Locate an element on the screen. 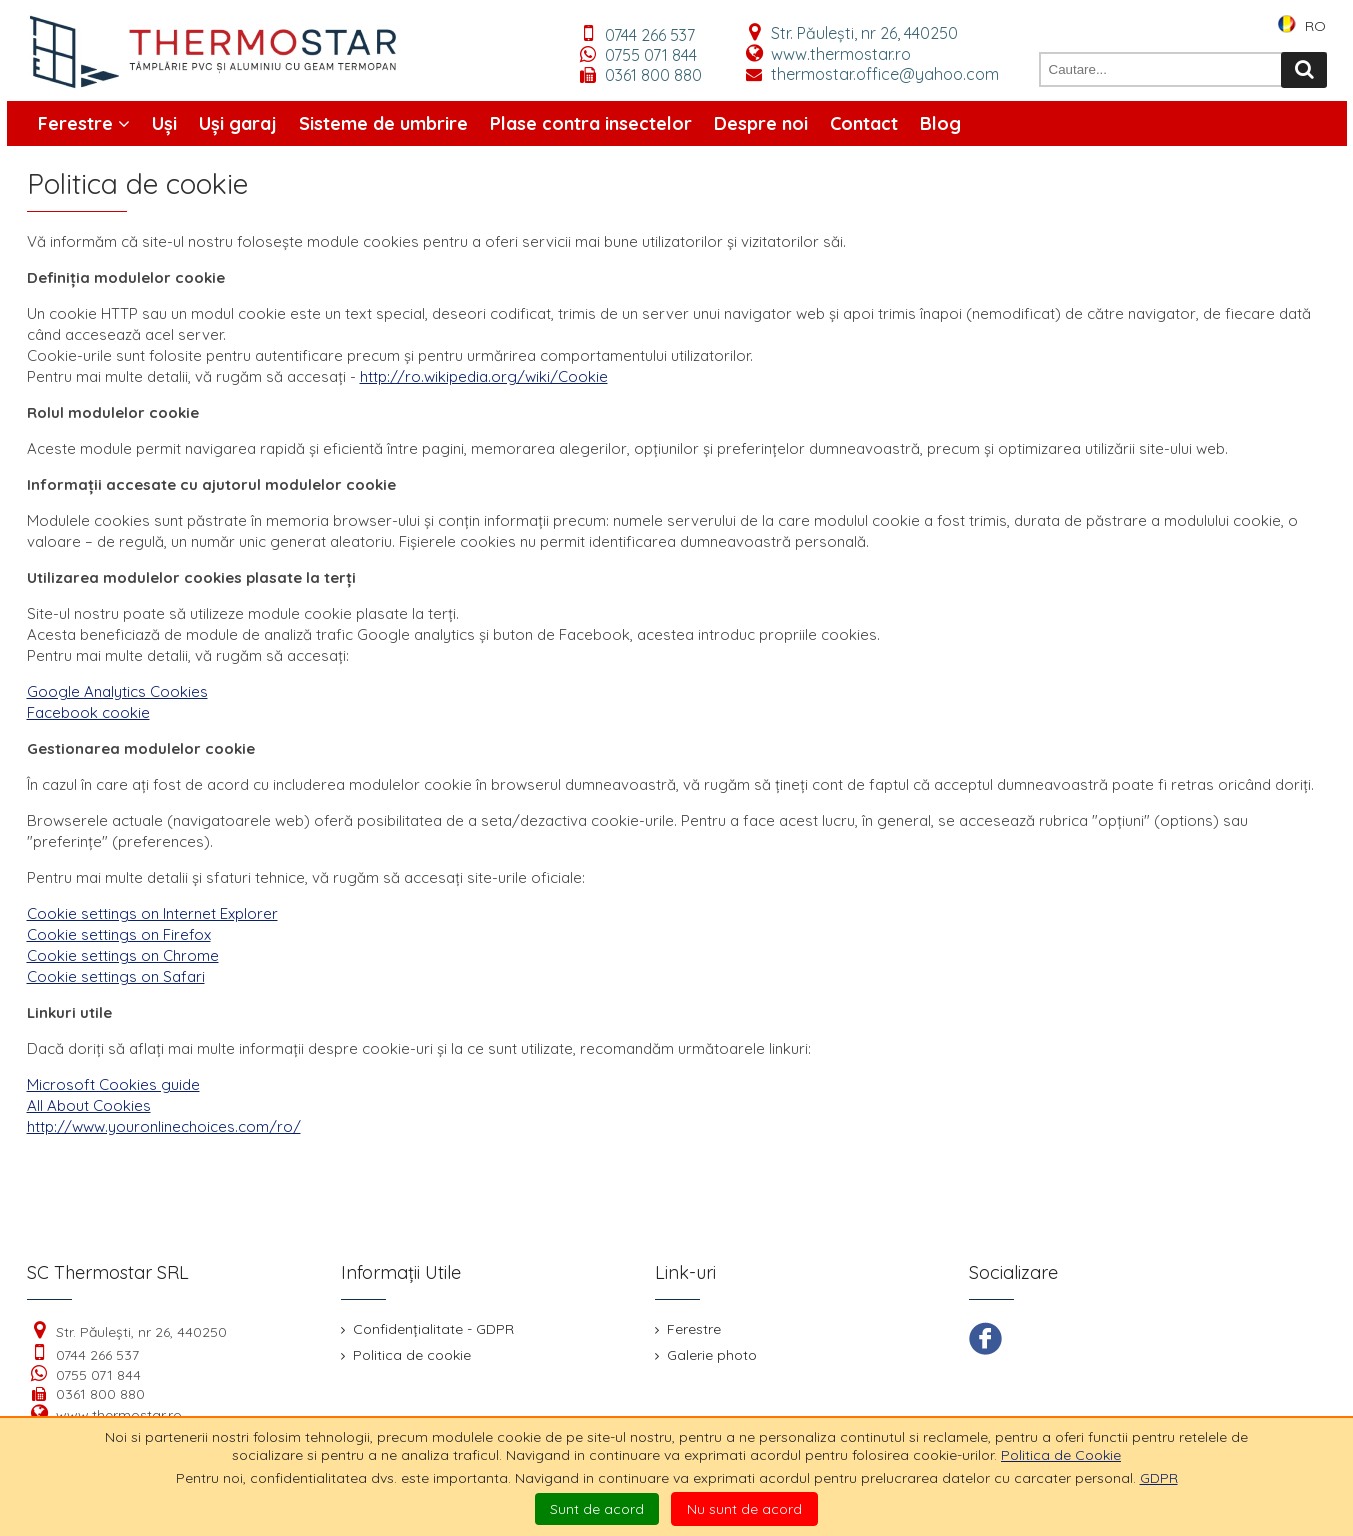 The image size is (1353, 1536). Despre noi is located at coordinates (761, 123).